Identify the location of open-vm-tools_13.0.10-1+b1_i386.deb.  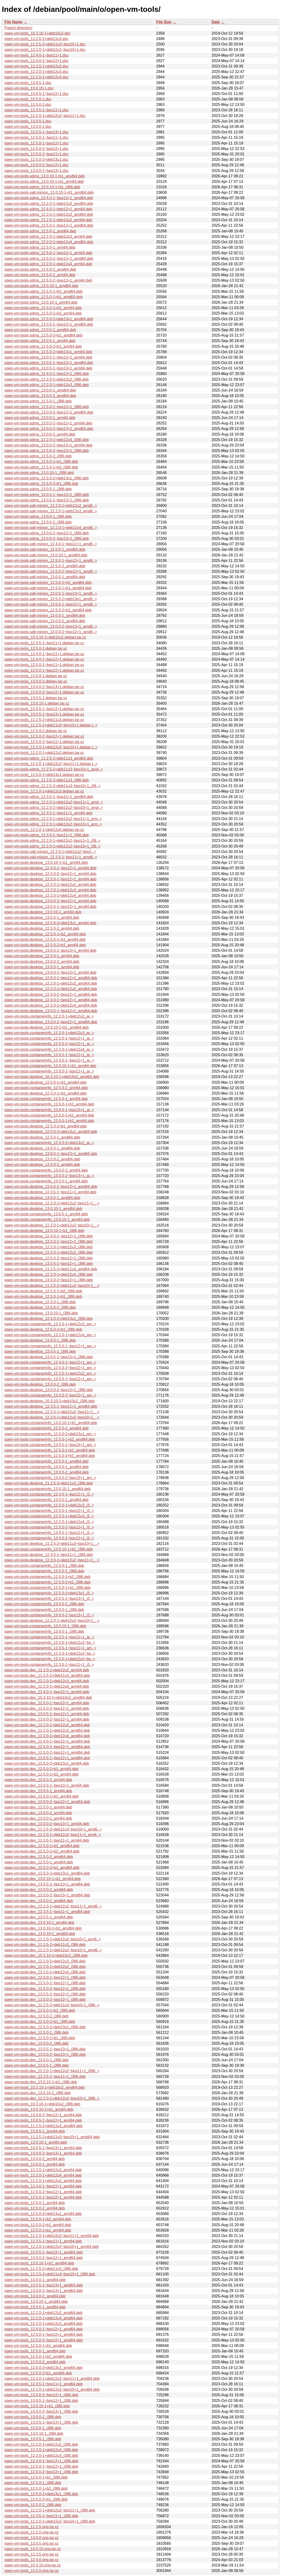
(37, 2406).